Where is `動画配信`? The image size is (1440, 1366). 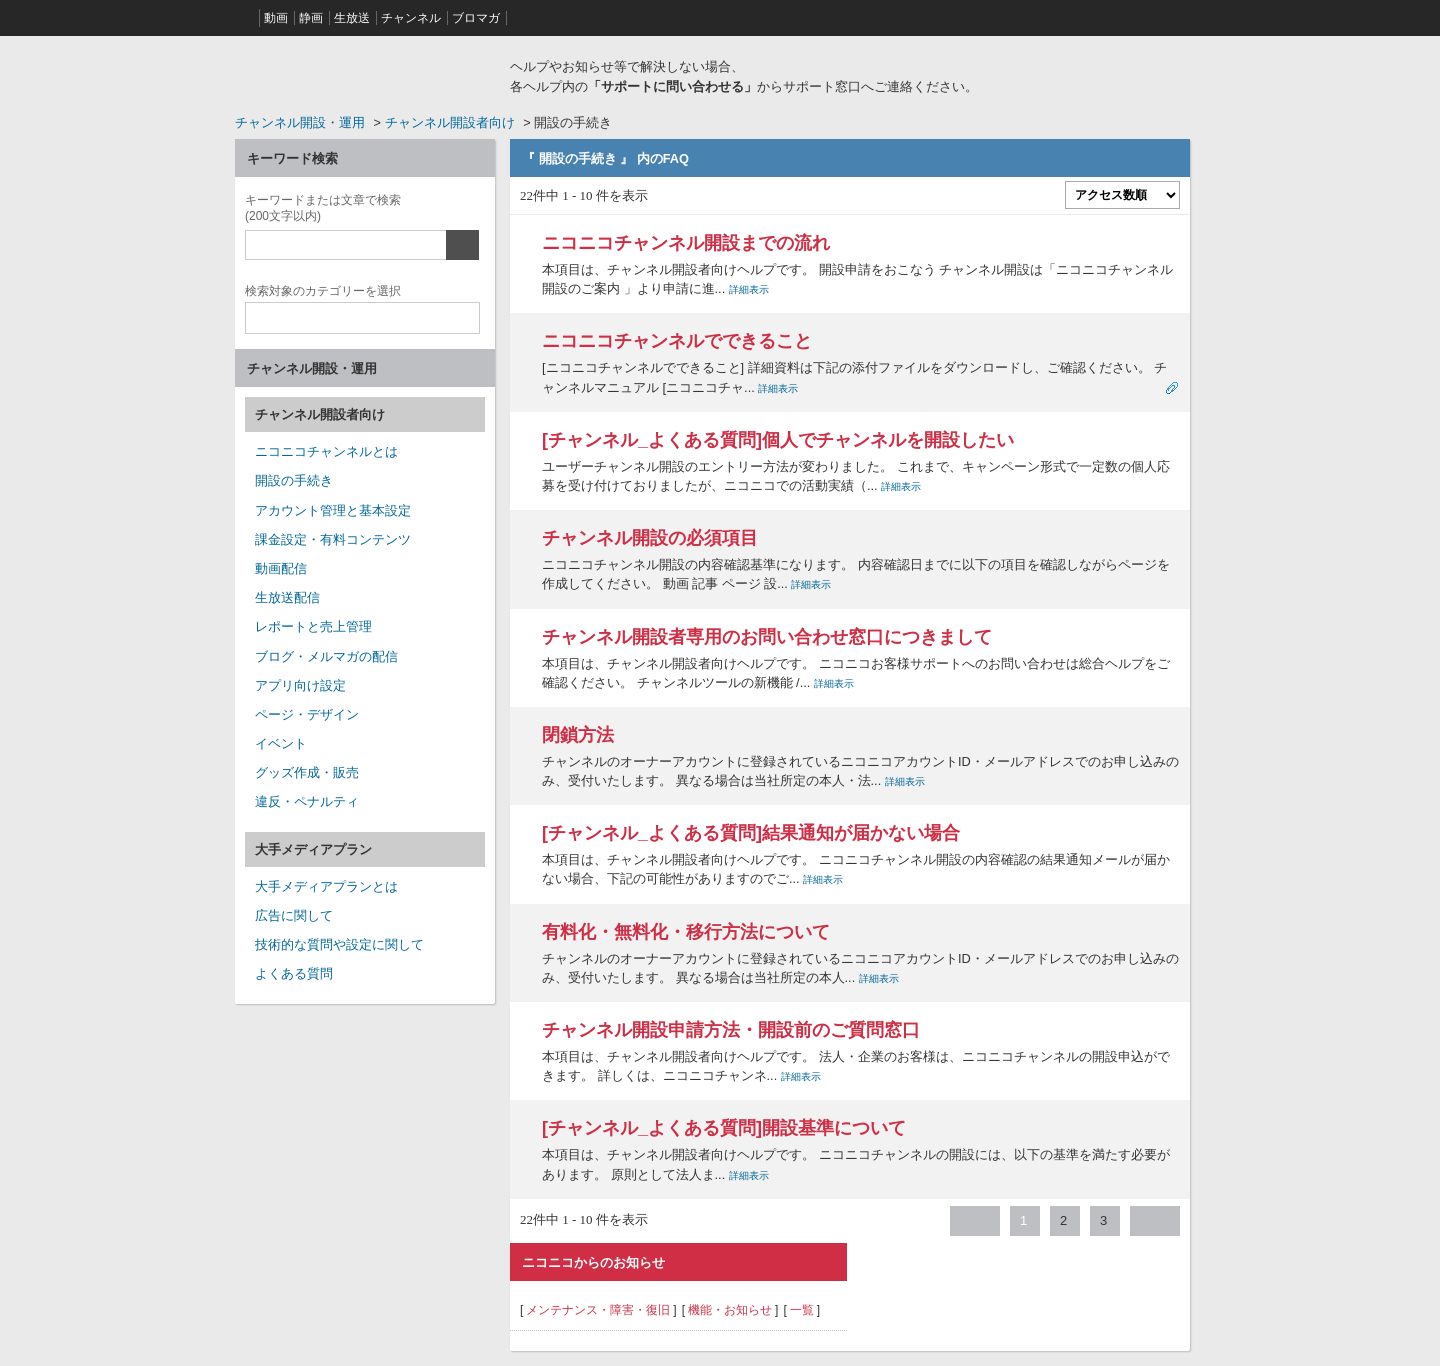
動画配信 is located at coordinates (281, 568).